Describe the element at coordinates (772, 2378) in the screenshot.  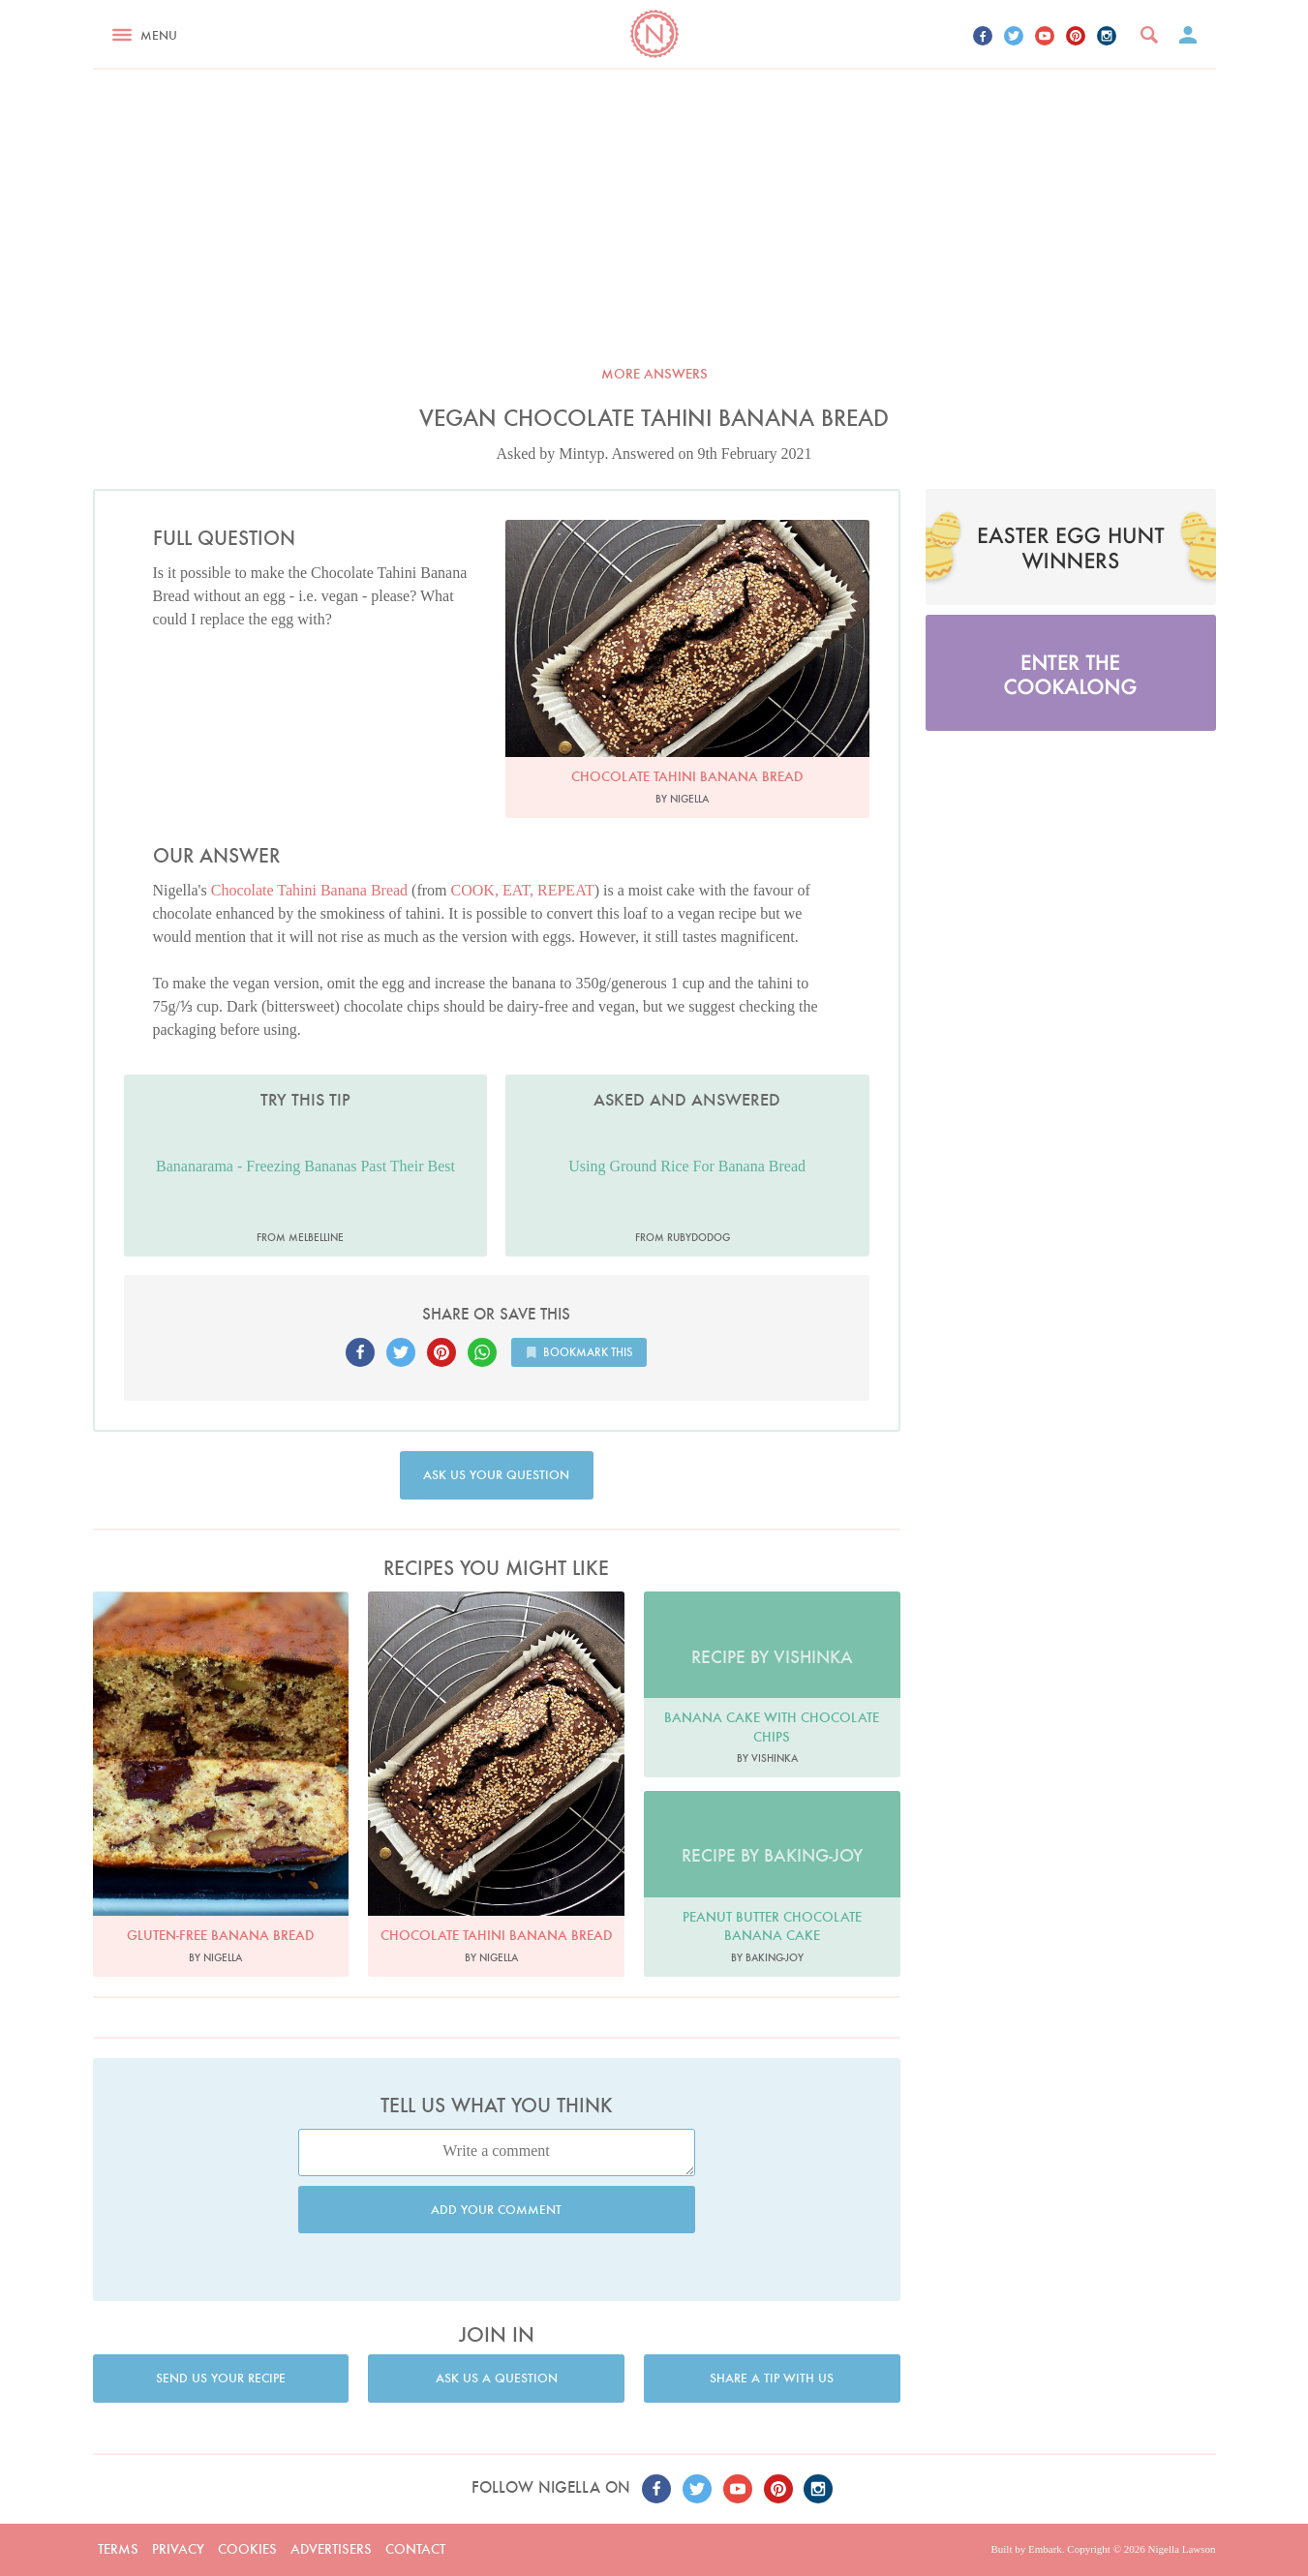
I see `Share a tip with us` at that location.